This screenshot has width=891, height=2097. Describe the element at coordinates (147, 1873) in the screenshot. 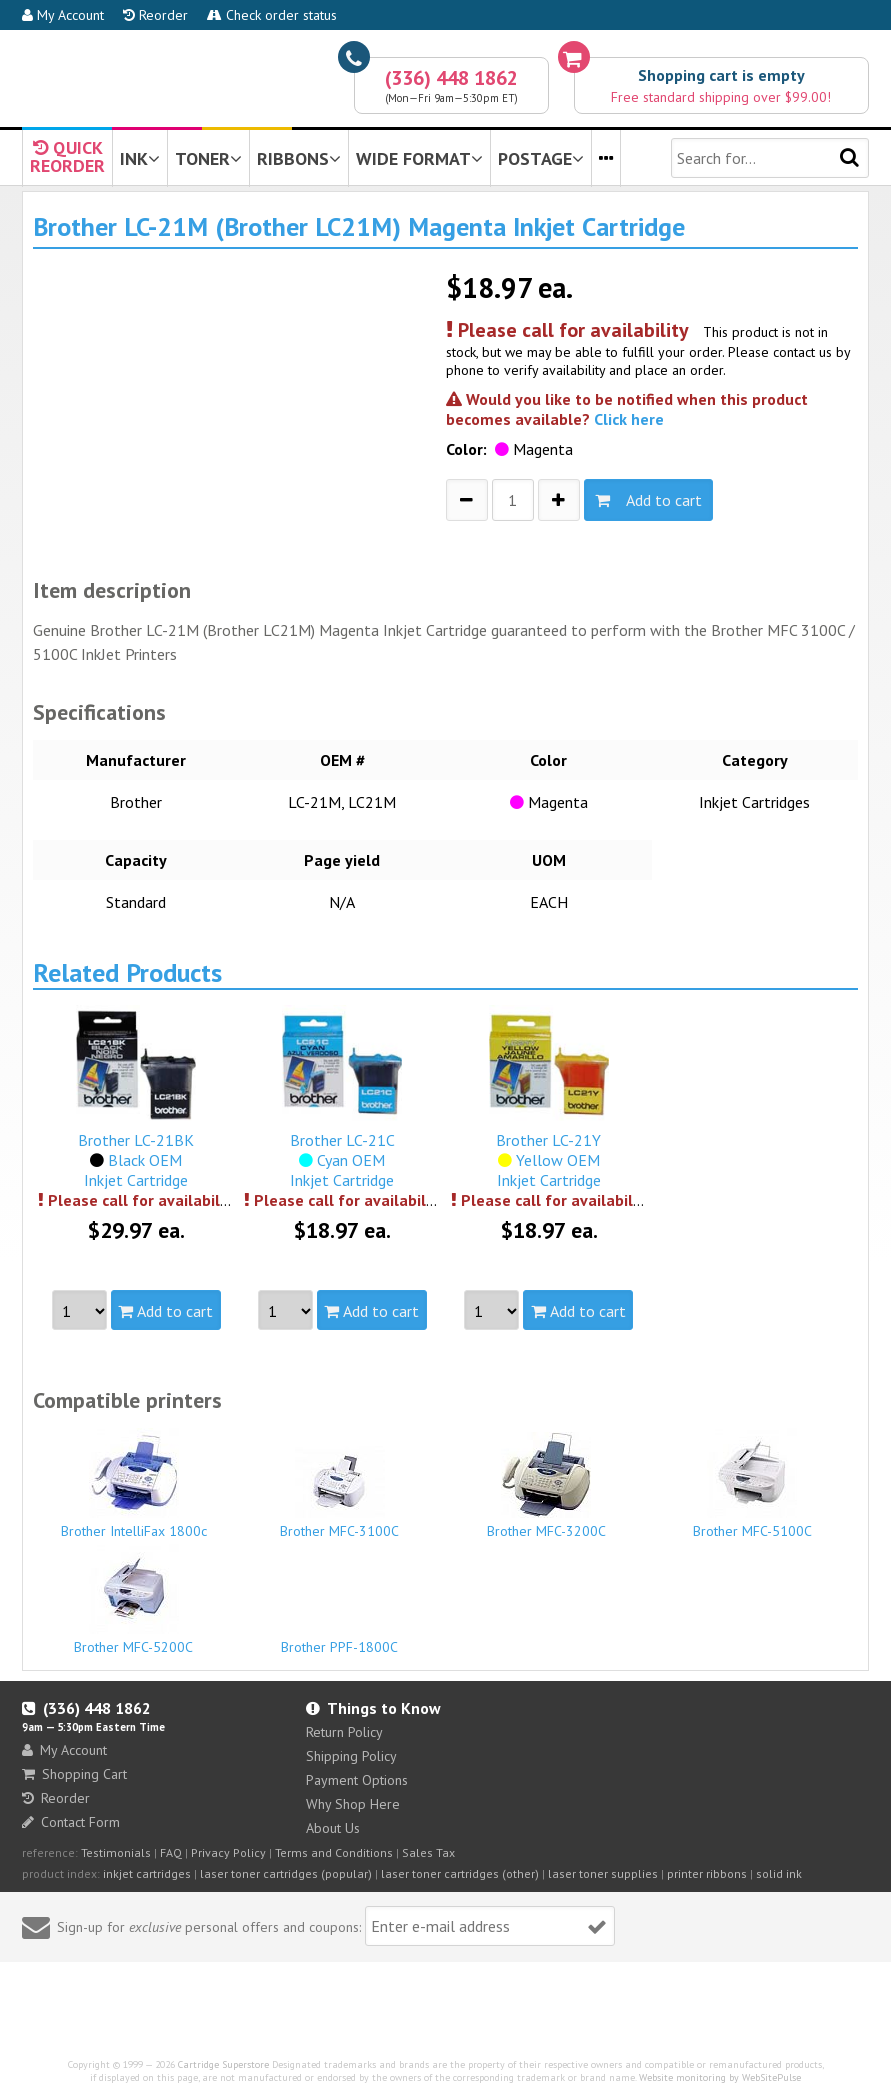

I see `inkjet cartridges` at that location.